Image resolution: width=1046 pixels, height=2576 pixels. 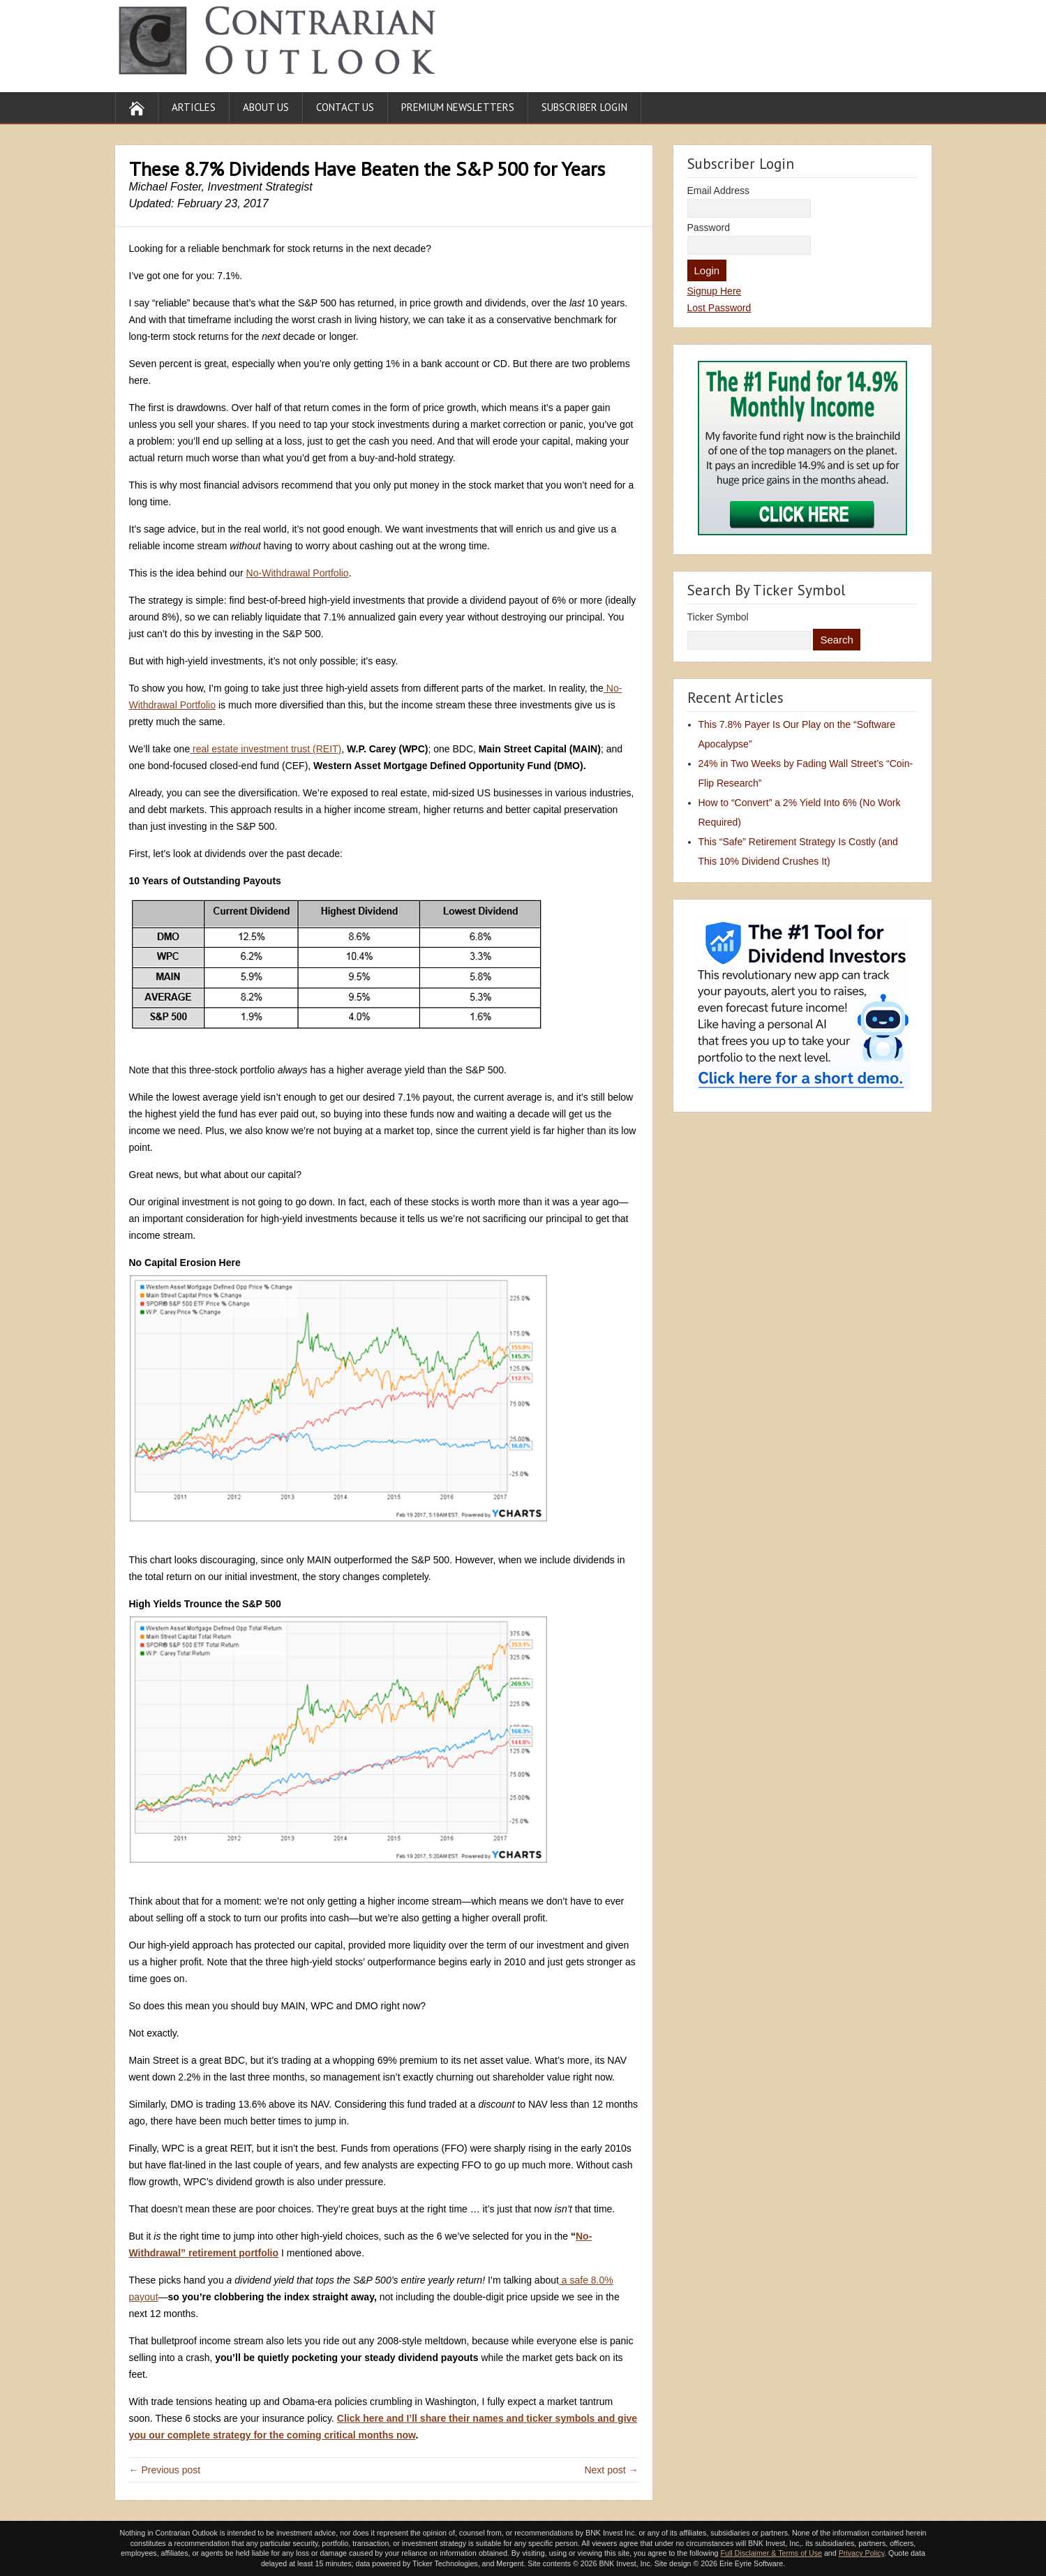 What do you see at coordinates (719, 307) in the screenshot?
I see `Lost Password` at bounding box center [719, 307].